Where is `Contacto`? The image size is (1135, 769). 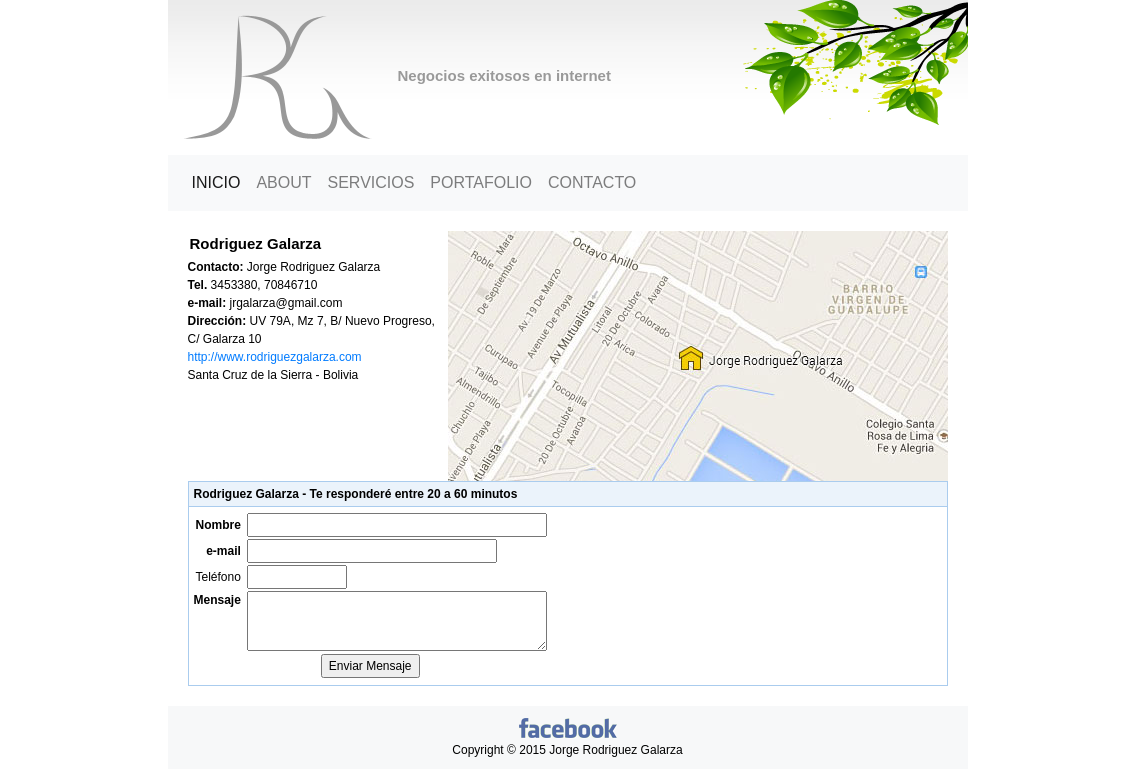
Contacto is located at coordinates (592, 182).